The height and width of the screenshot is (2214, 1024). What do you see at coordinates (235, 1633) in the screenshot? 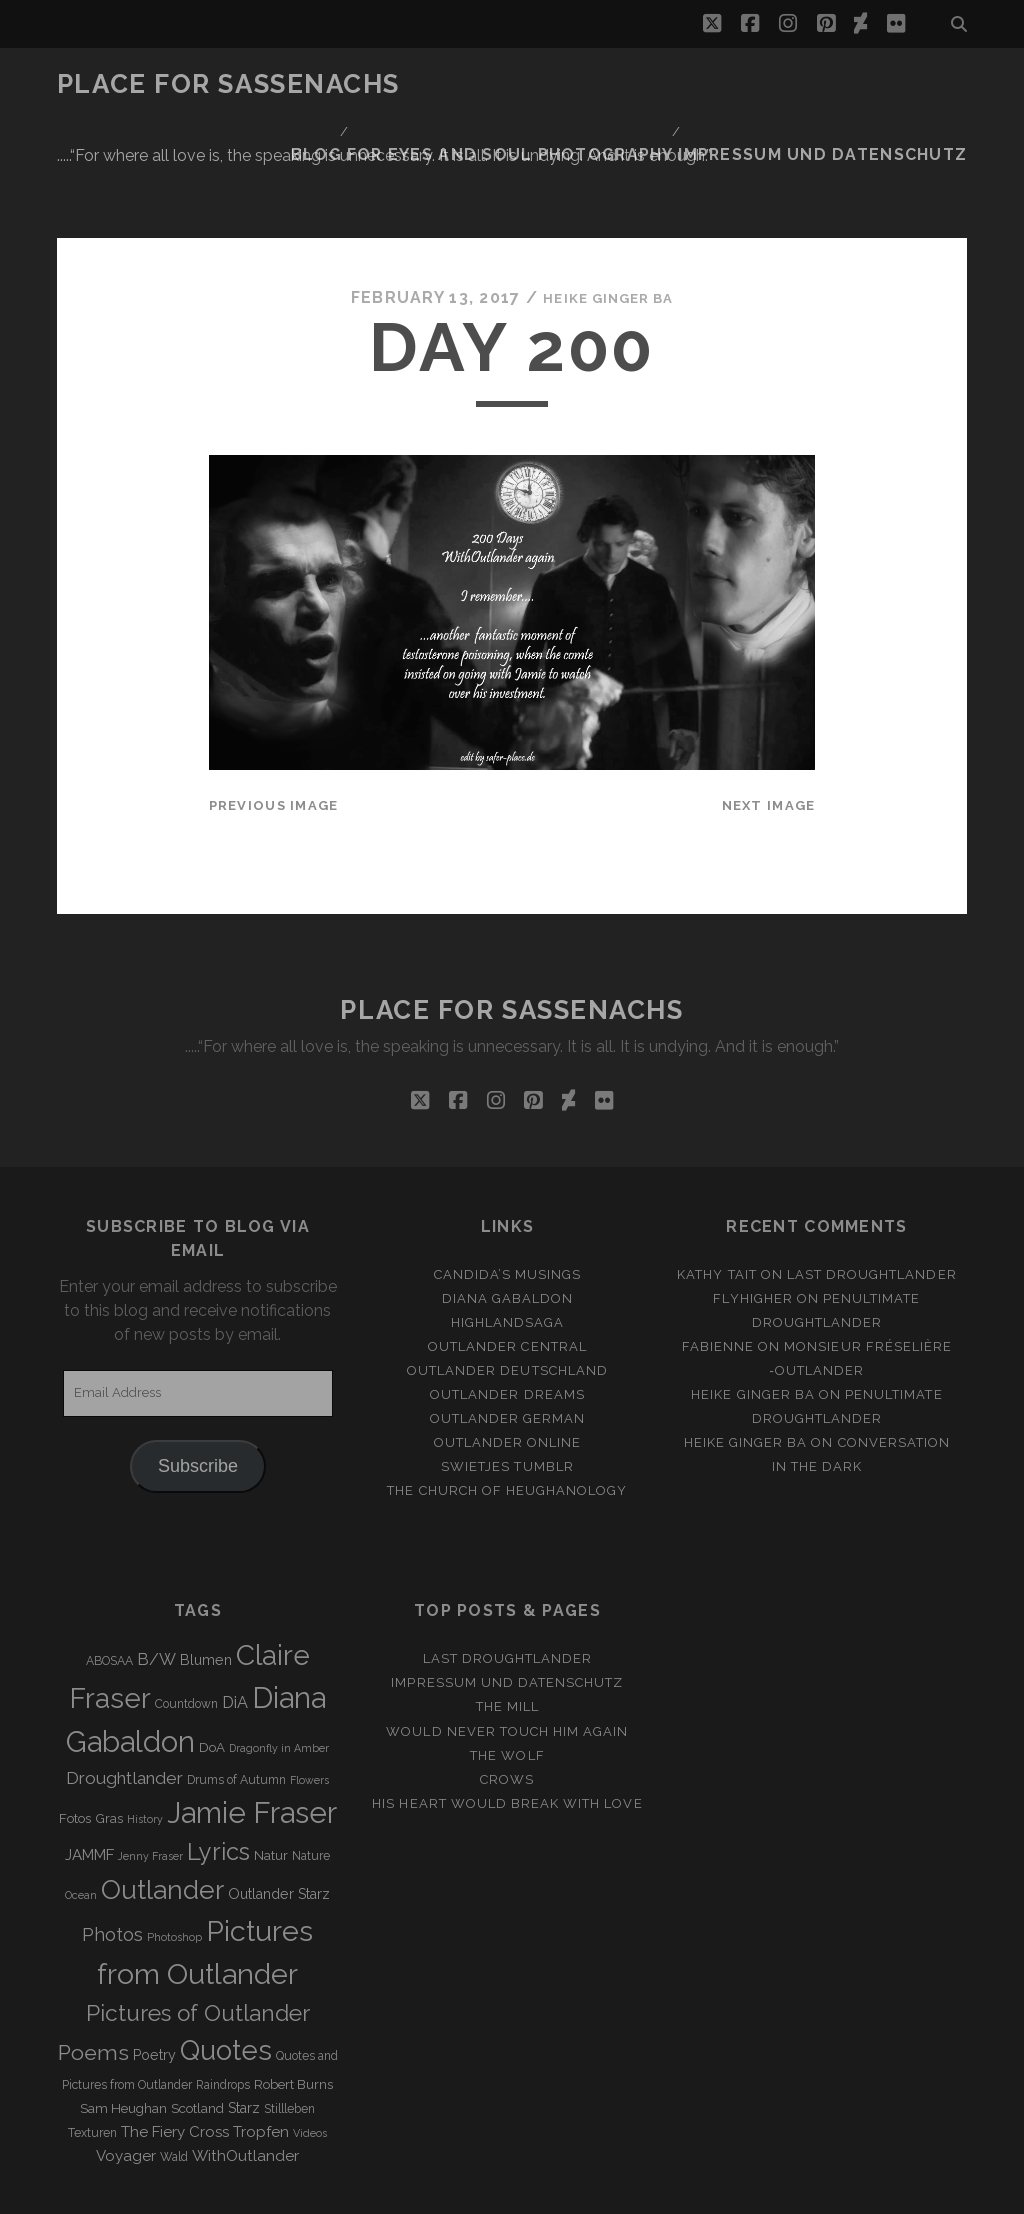
I see `DiA [DiA (8 items)]` at bounding box center [235, 1633].